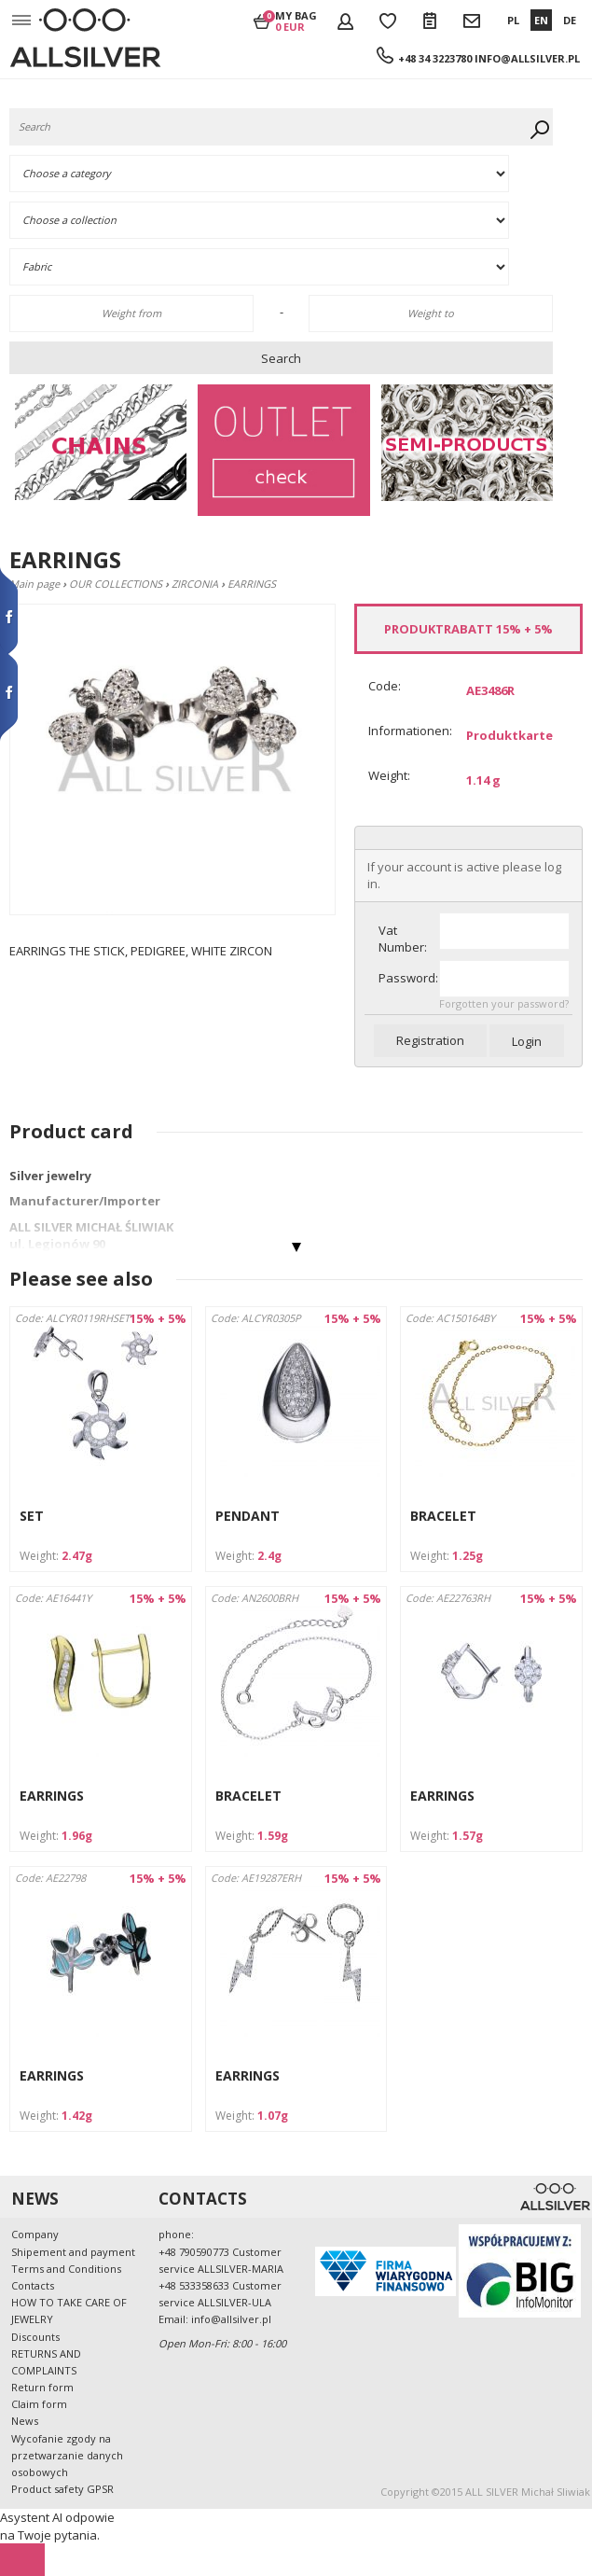  Describe the element at coordinates (527, 58) in the screenshot. I see `info@allsilver.pl` at that location.